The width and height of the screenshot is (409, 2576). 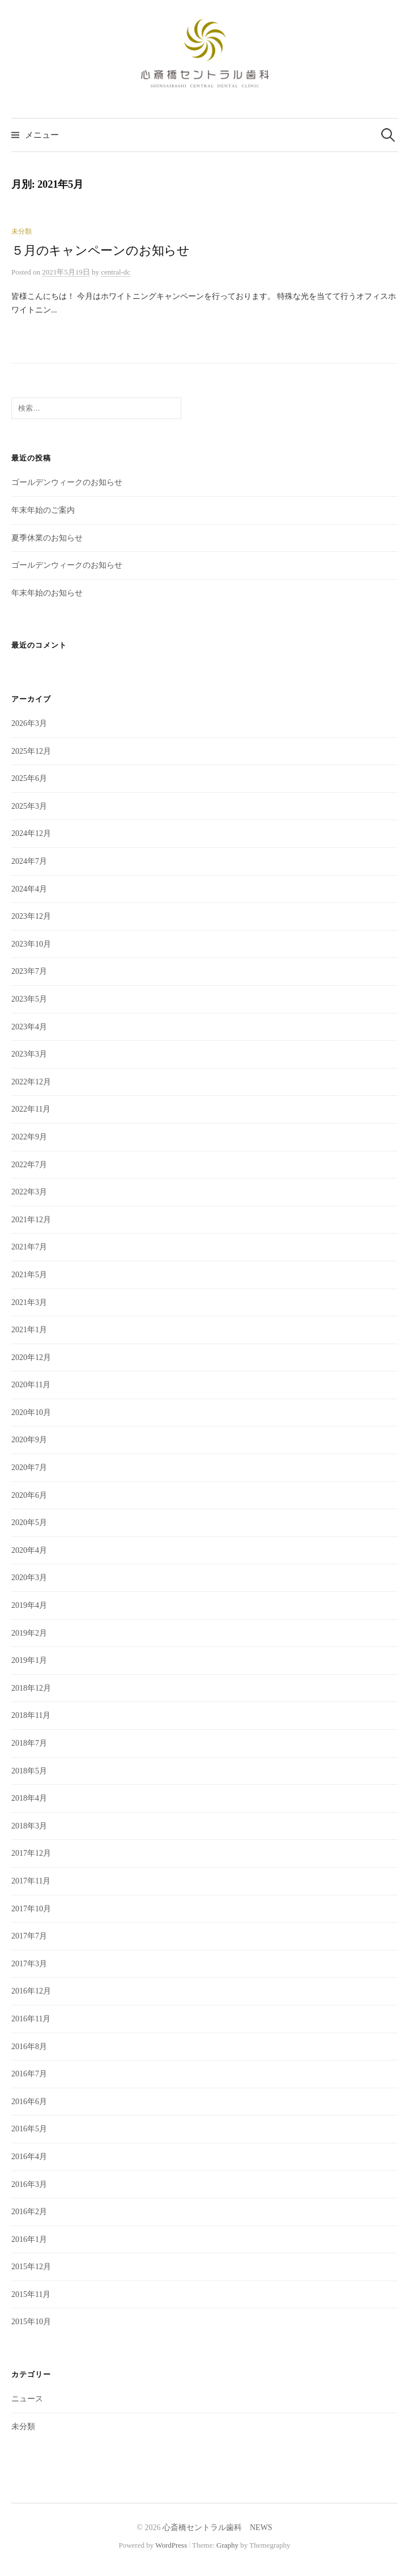 I want to click on Graphy, so click(x=227, y=2545).